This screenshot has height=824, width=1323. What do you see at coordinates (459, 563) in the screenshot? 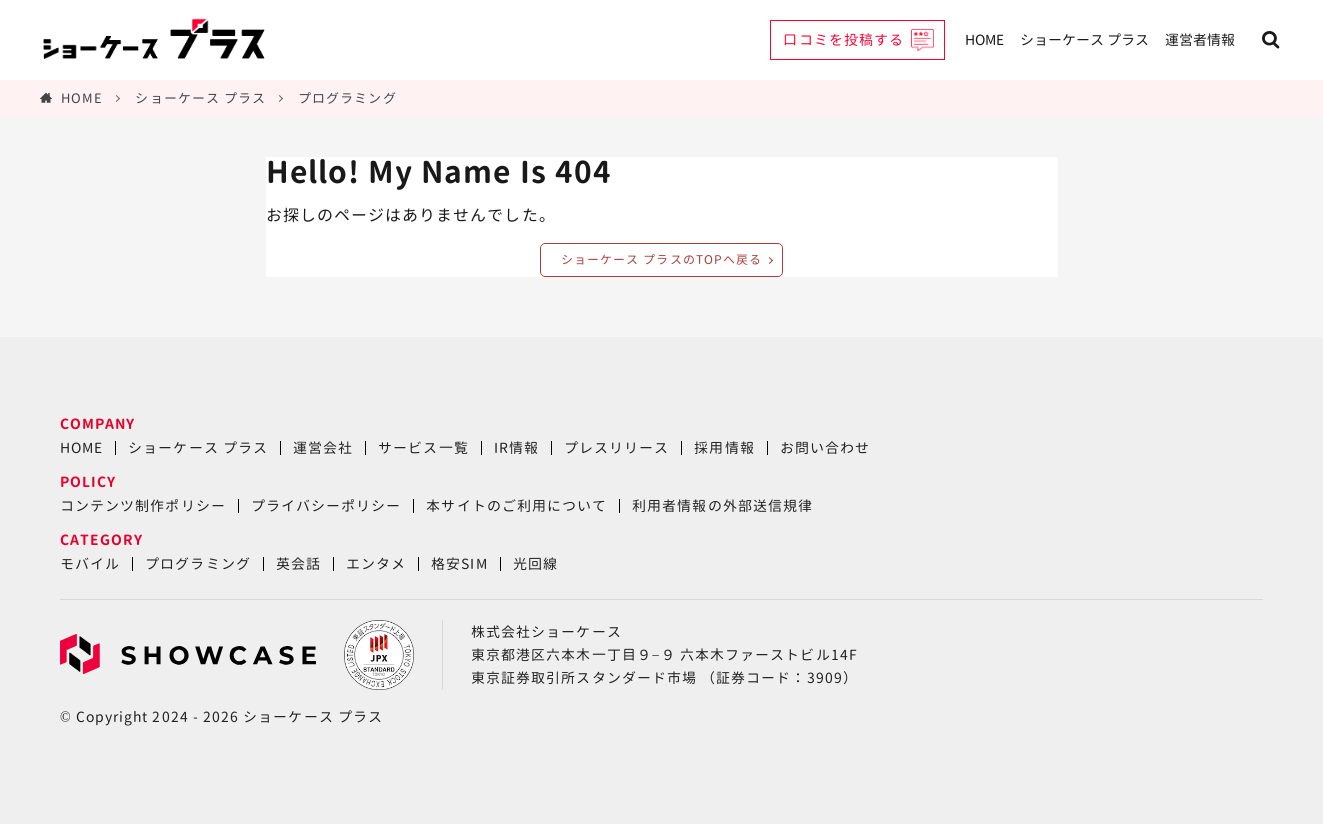
I see `格安SIM` at bounding box center [459, 563].